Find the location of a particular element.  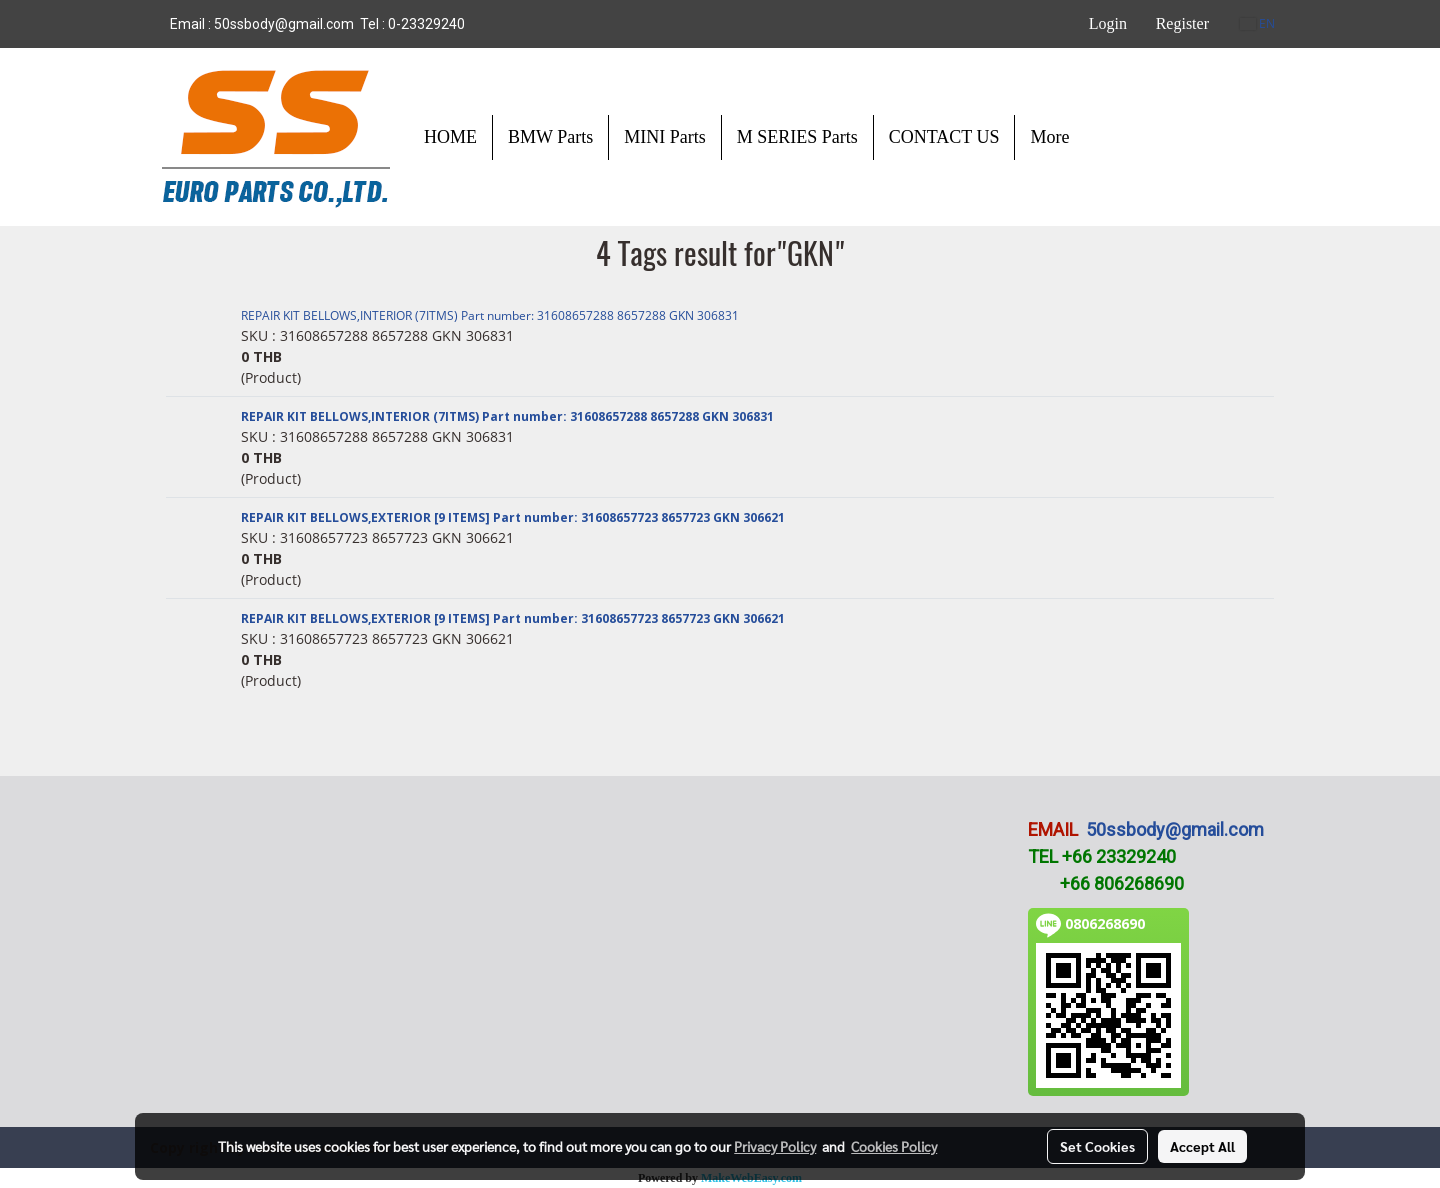

MINI Parts is located at coordinates (665, 137).